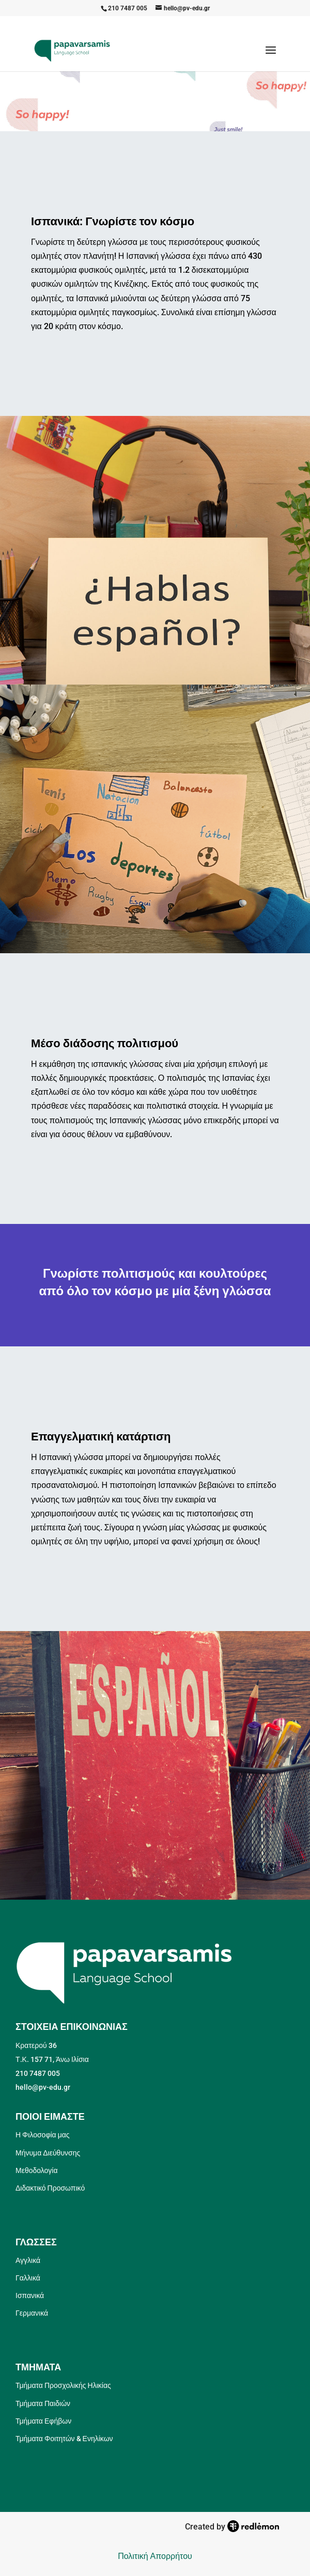  What do you see at coordinates (28, 2260) in the screenshot?
I see `Αγγλικά` at bounding box center [28, 2260].